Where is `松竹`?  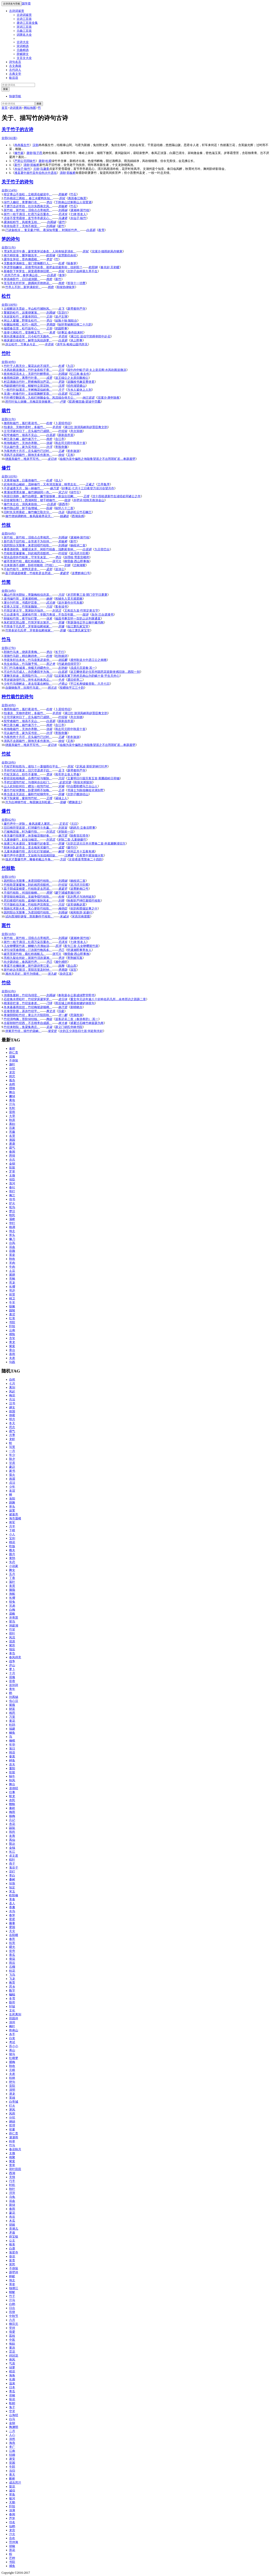 松竹 is located at coordinates (6, 296).